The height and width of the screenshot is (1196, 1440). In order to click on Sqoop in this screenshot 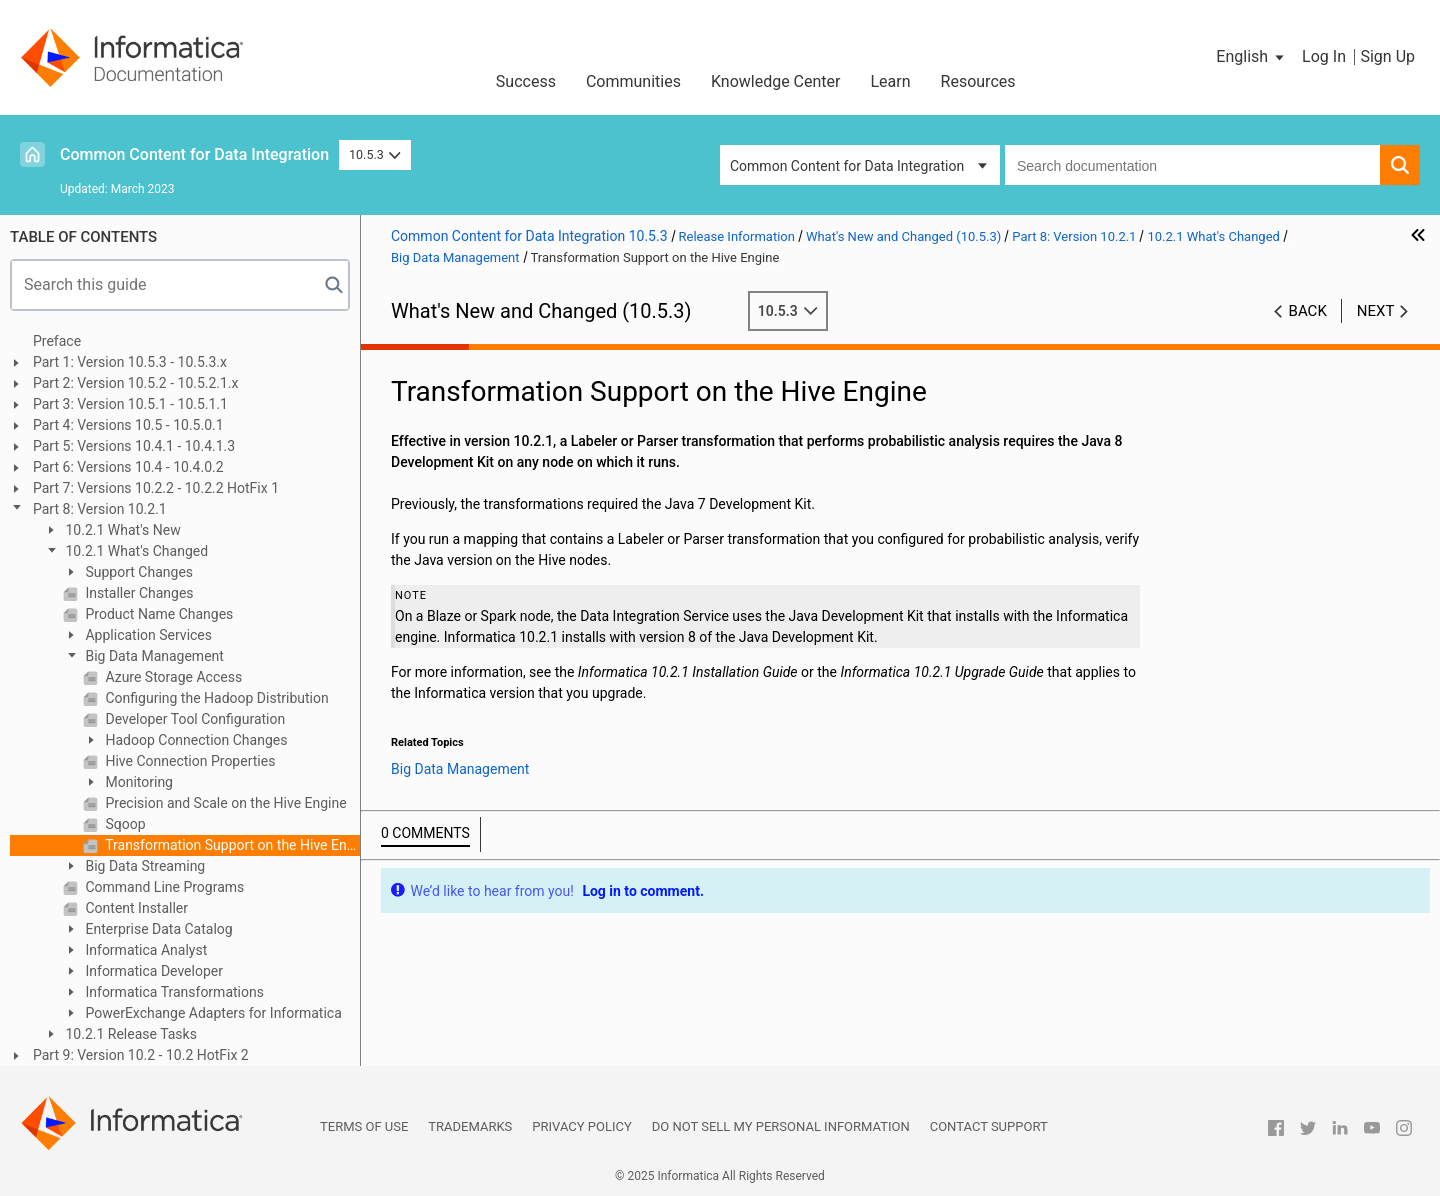, I will do `click(124, 824)`.